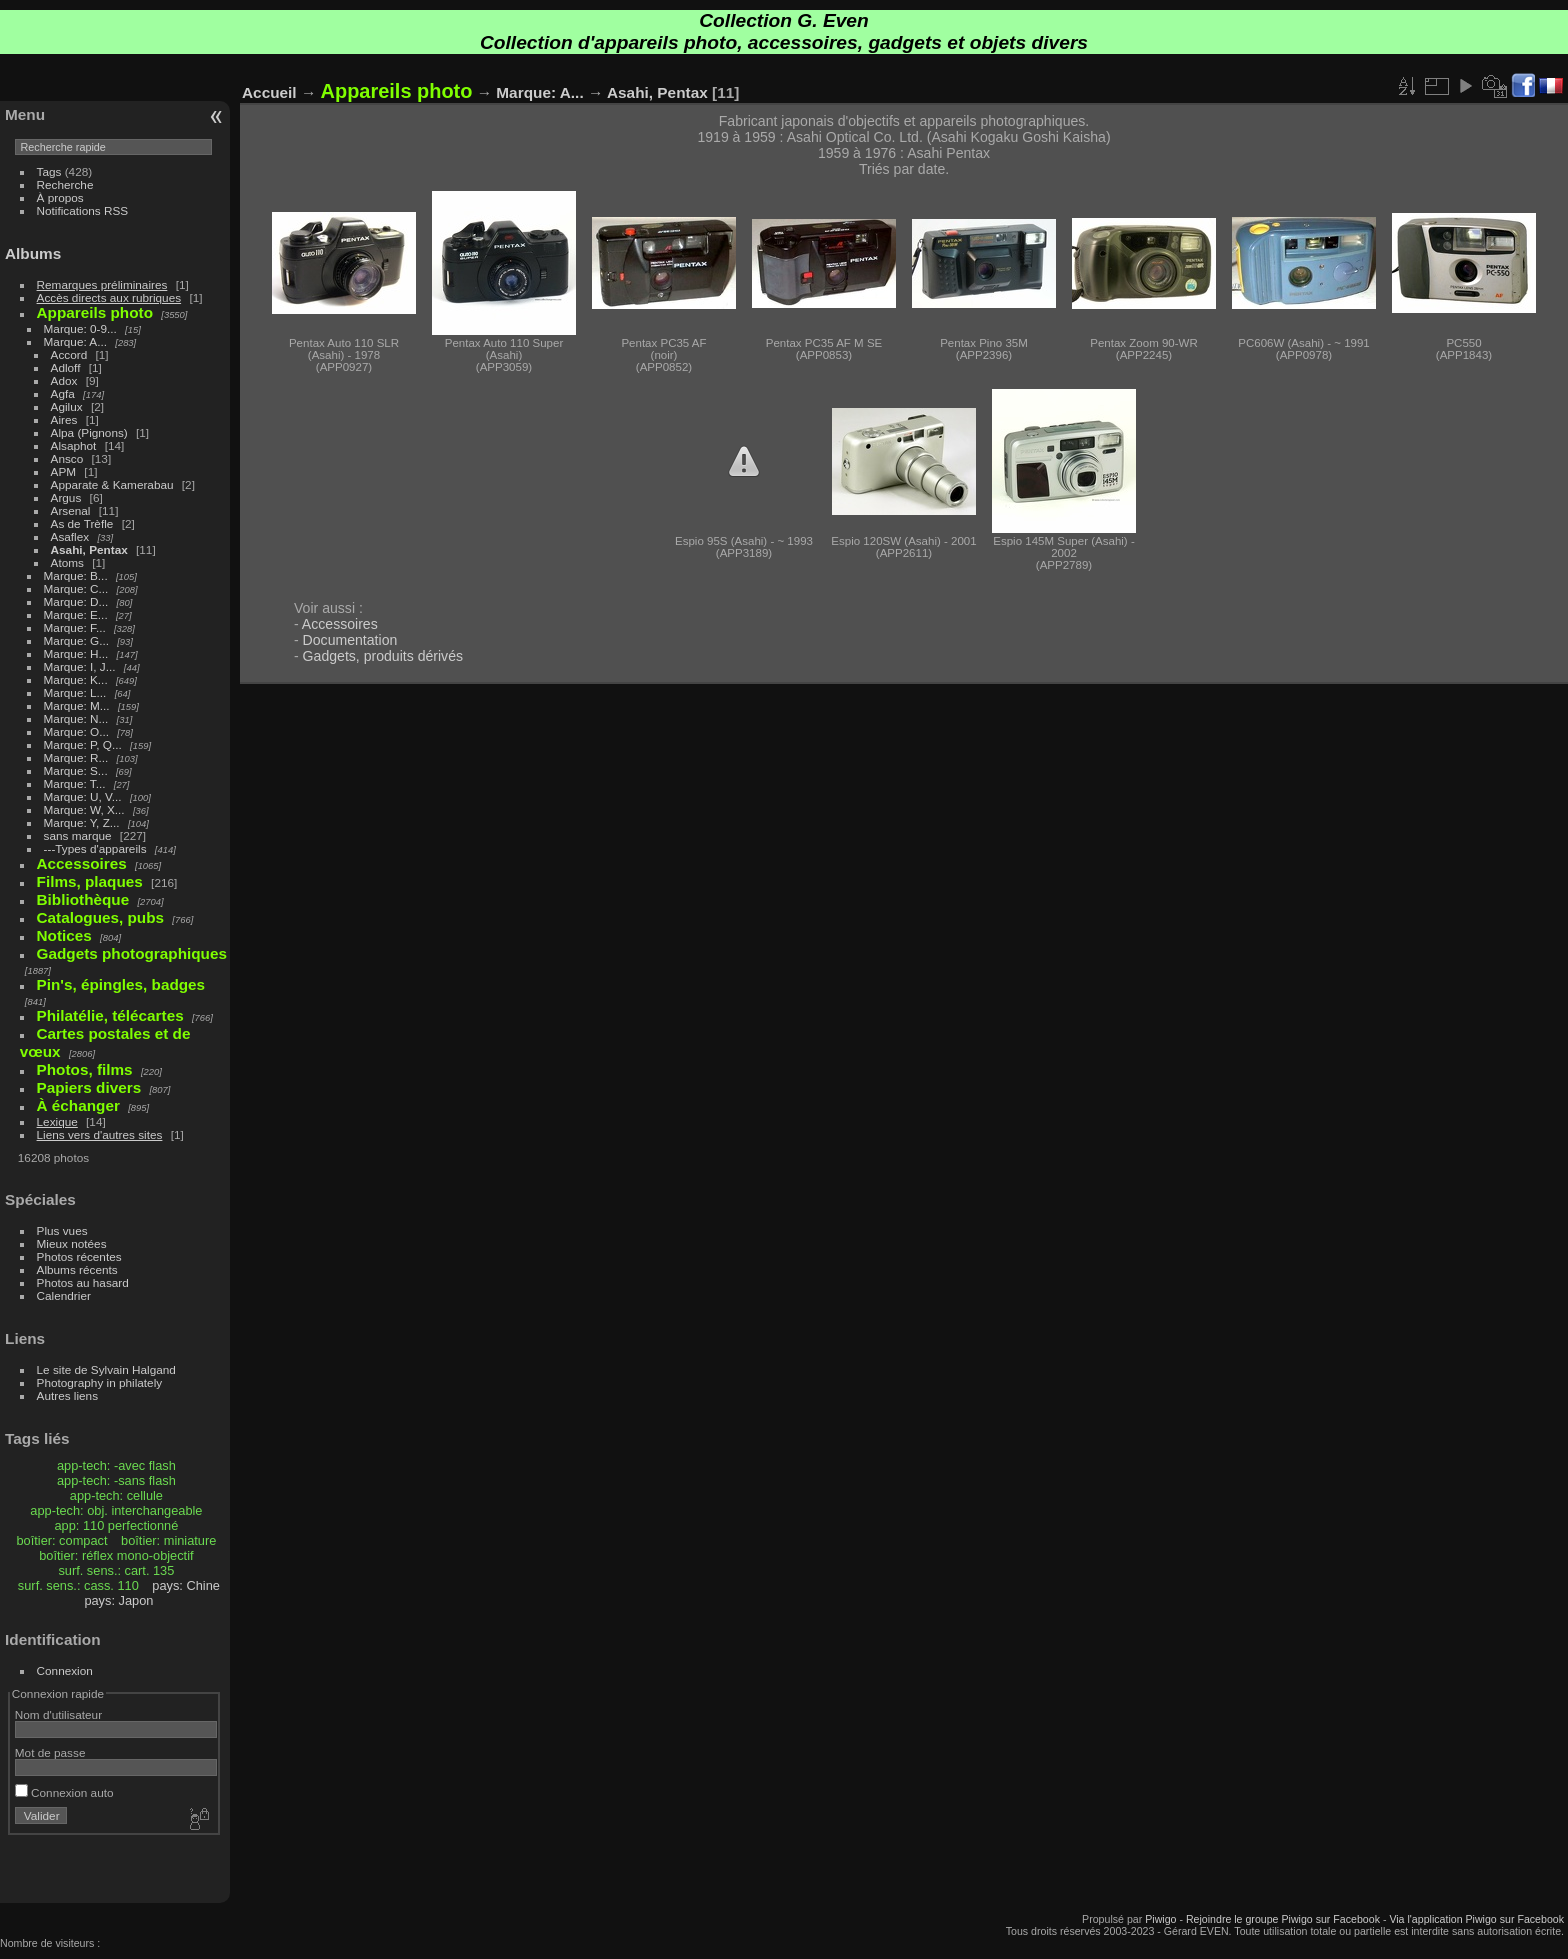 This screenshot has width=1568, height=1959. What do you see at coordinates (77, 705) in the screenshot?
I see `Marque: M...` at bounding box center [77, 705].